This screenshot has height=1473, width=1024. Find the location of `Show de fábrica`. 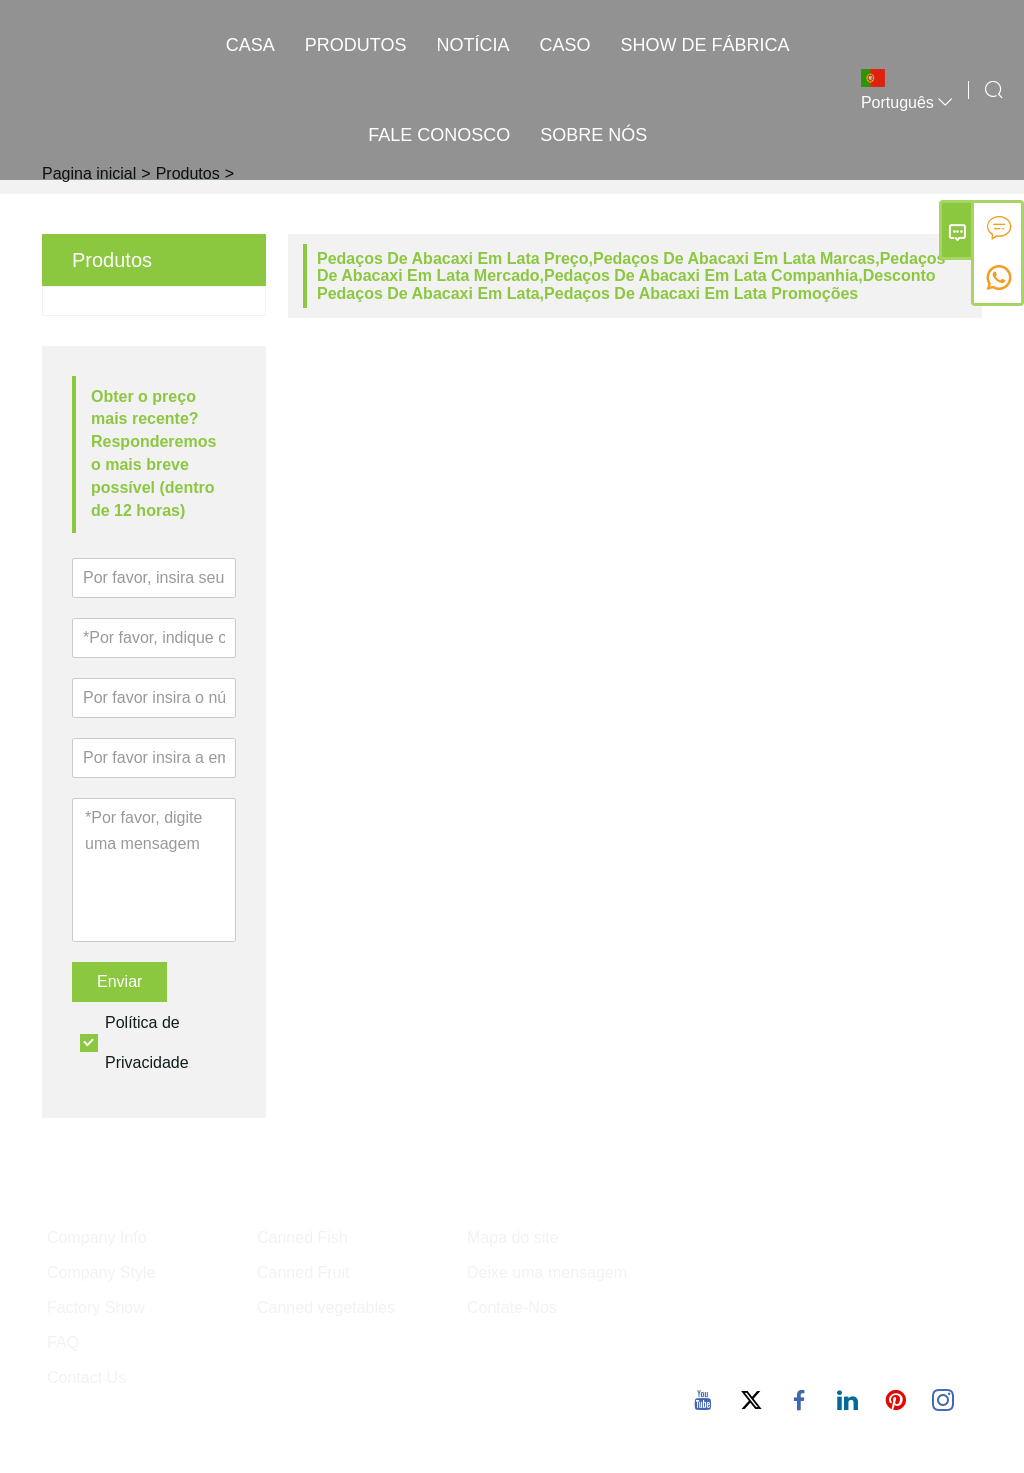

Show de fábrica is located at coordinates (705, 45).